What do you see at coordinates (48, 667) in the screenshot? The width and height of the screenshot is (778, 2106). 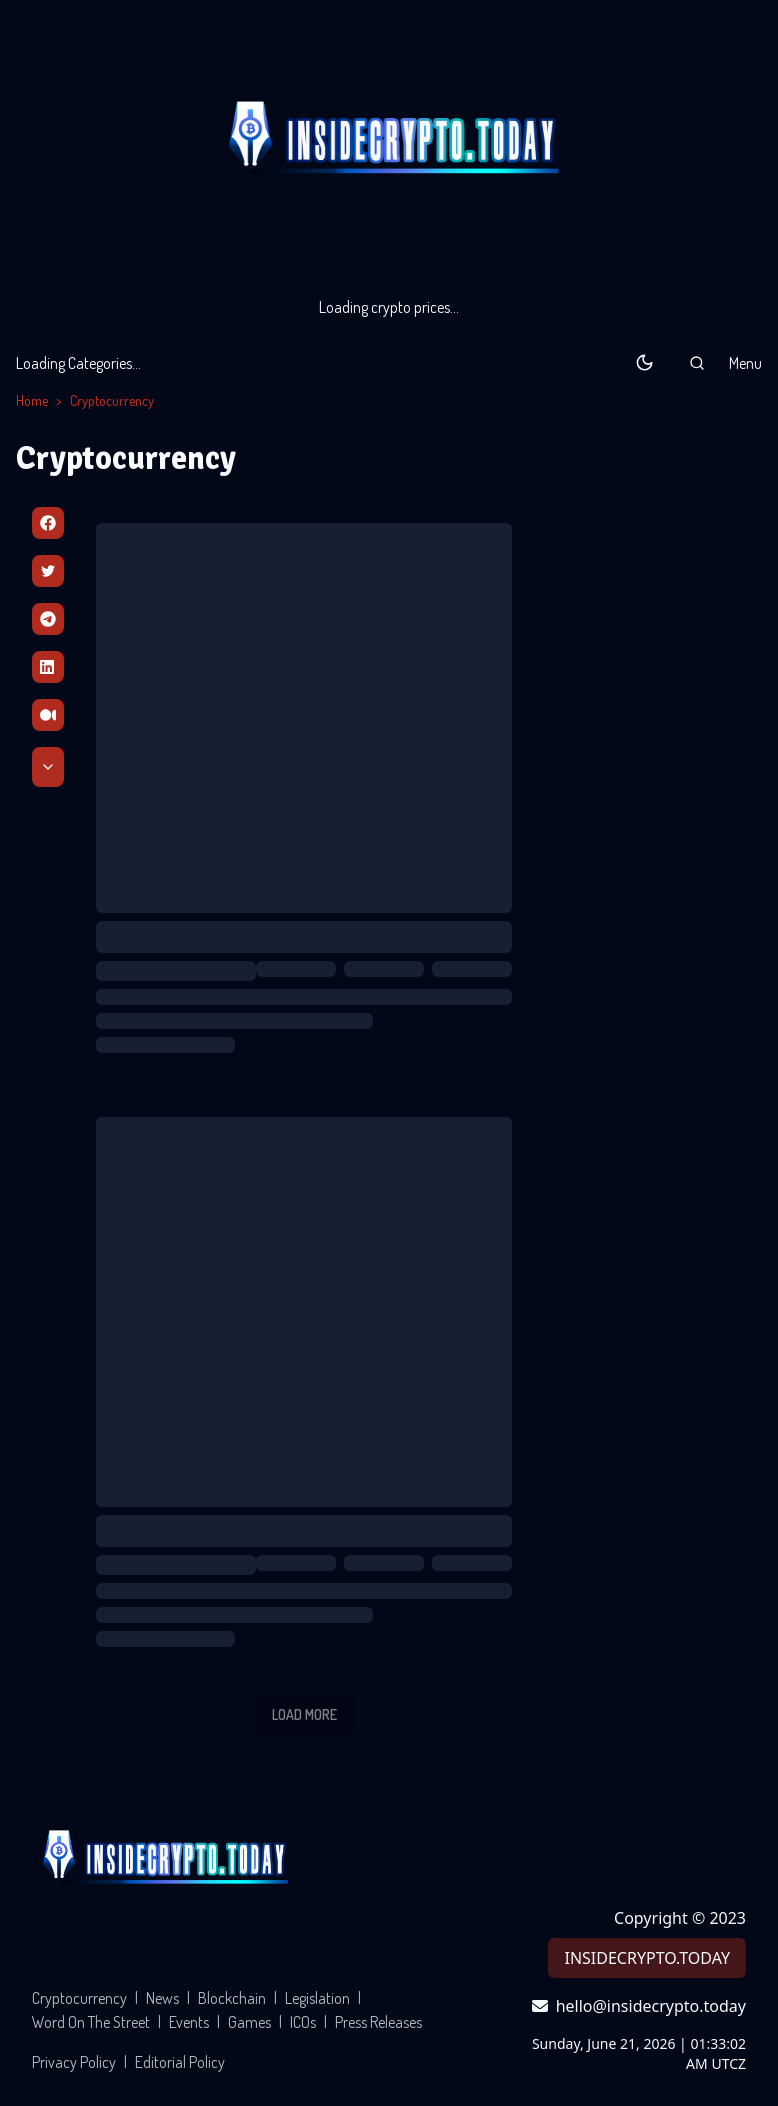 I see `[Linkedin]` at bounding box center [48, 667].